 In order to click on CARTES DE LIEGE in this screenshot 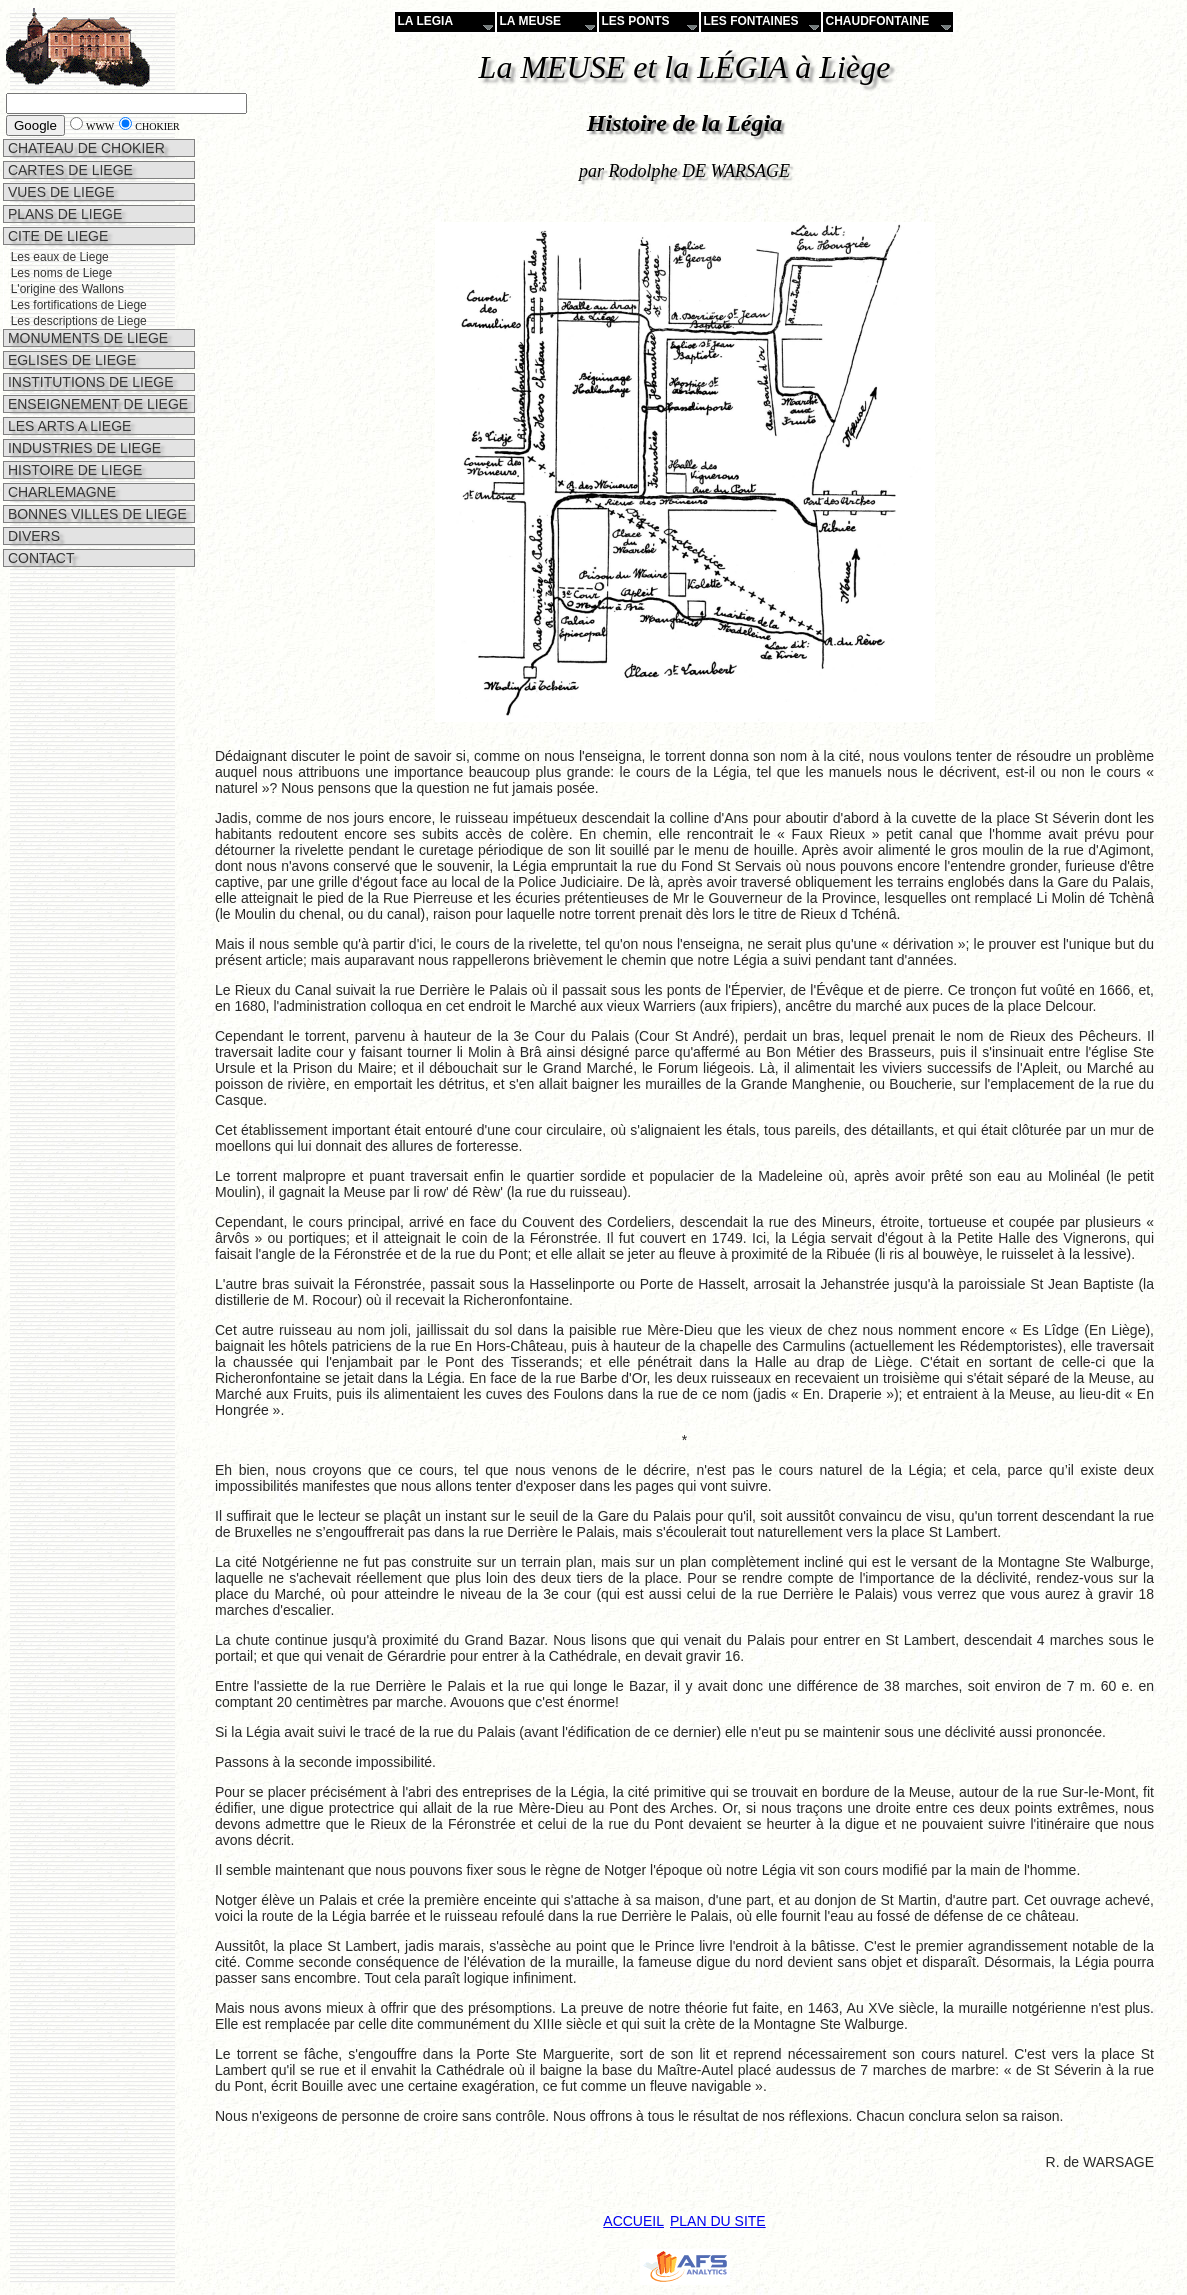, I will do `click(68, 170)`.